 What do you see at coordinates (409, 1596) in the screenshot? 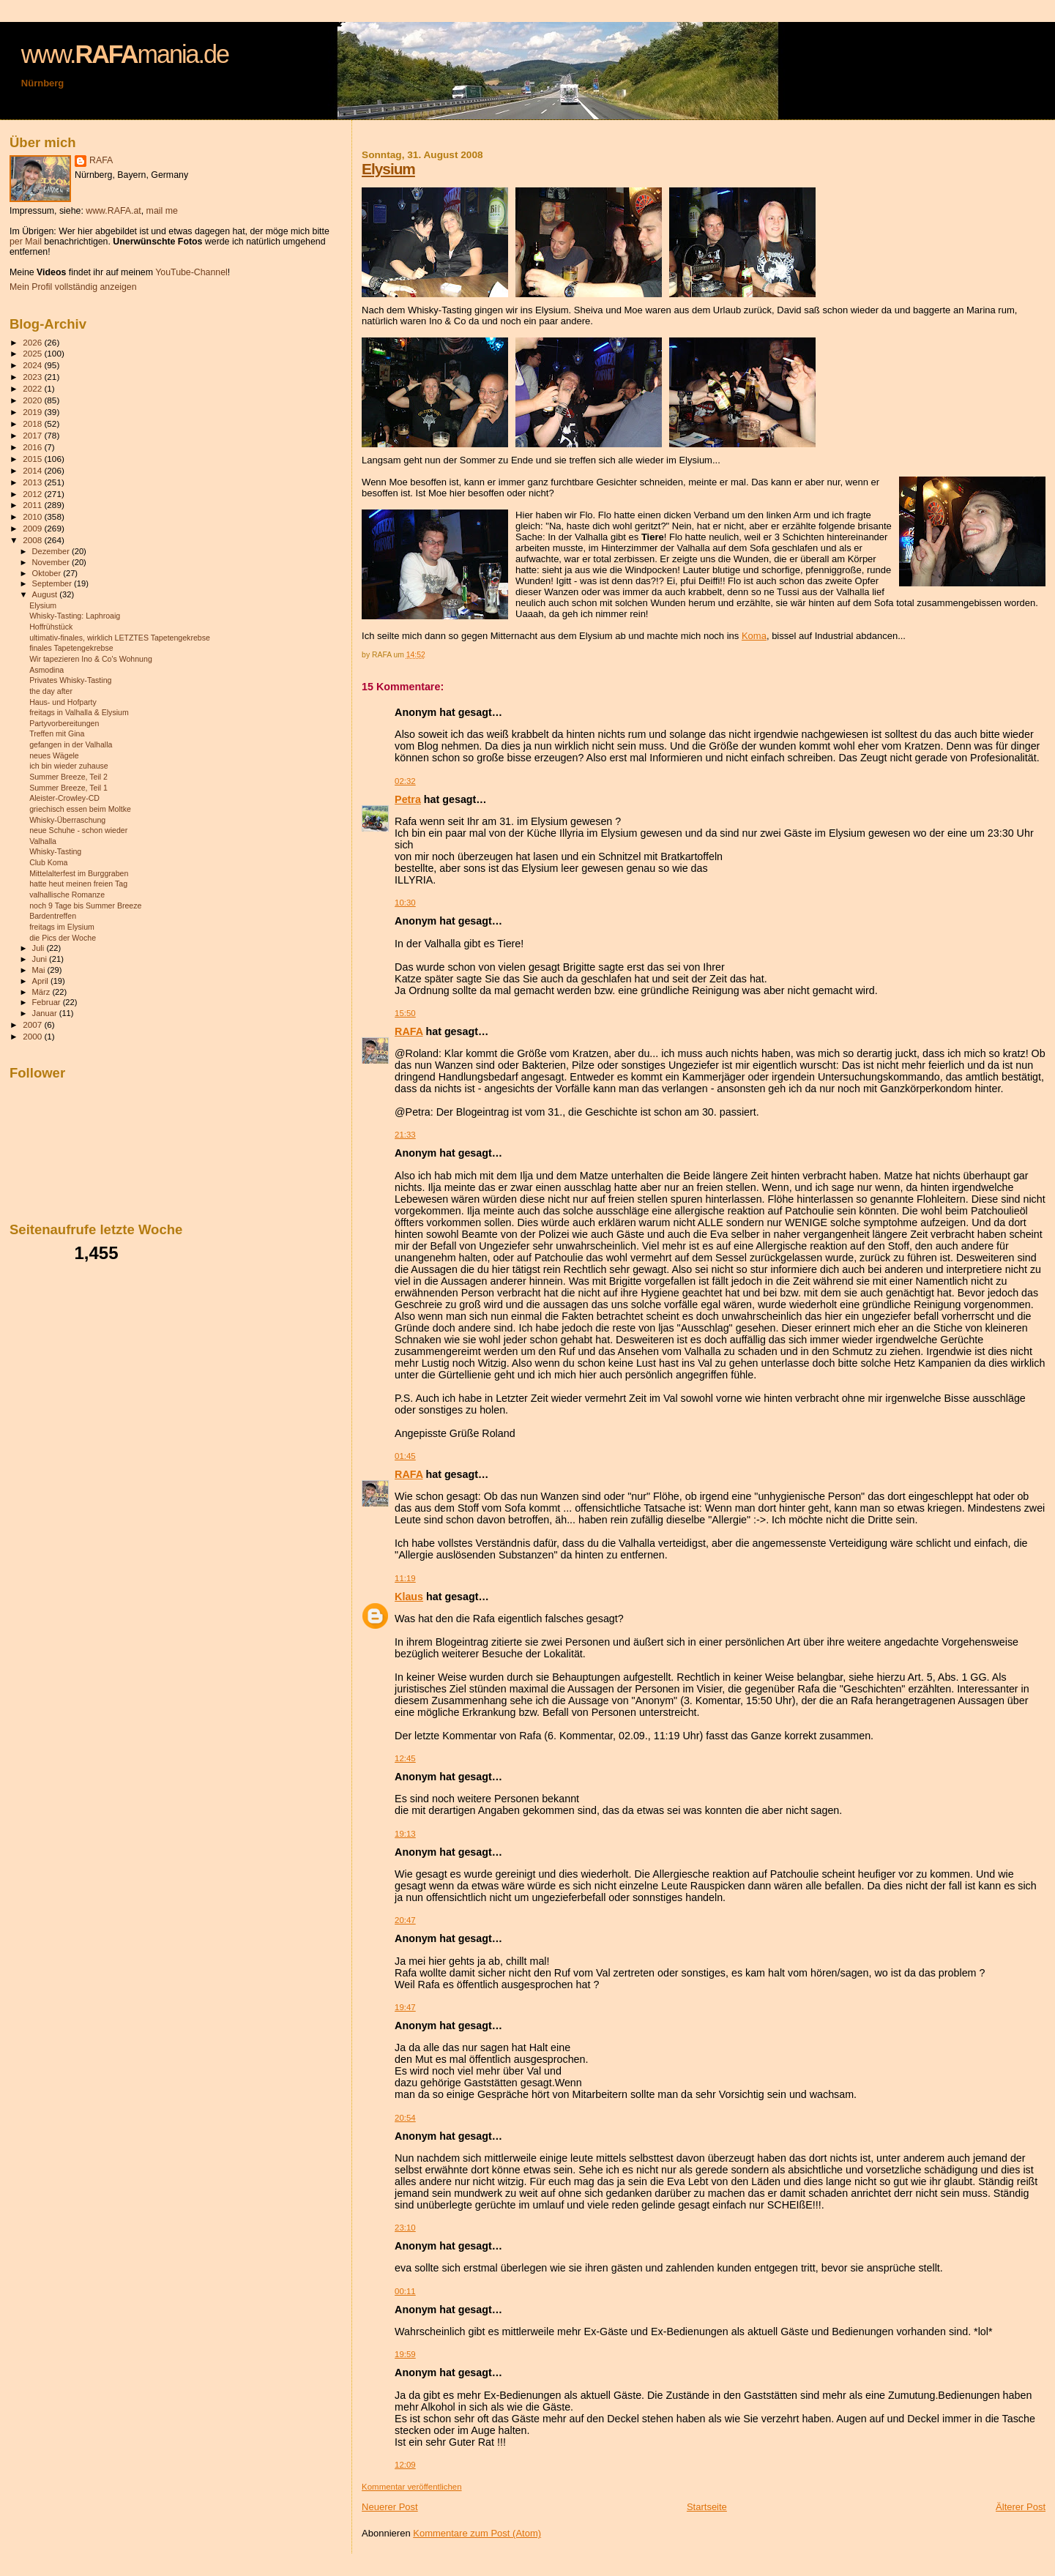
I see `Klaus` at bounding box center [409, 1596].